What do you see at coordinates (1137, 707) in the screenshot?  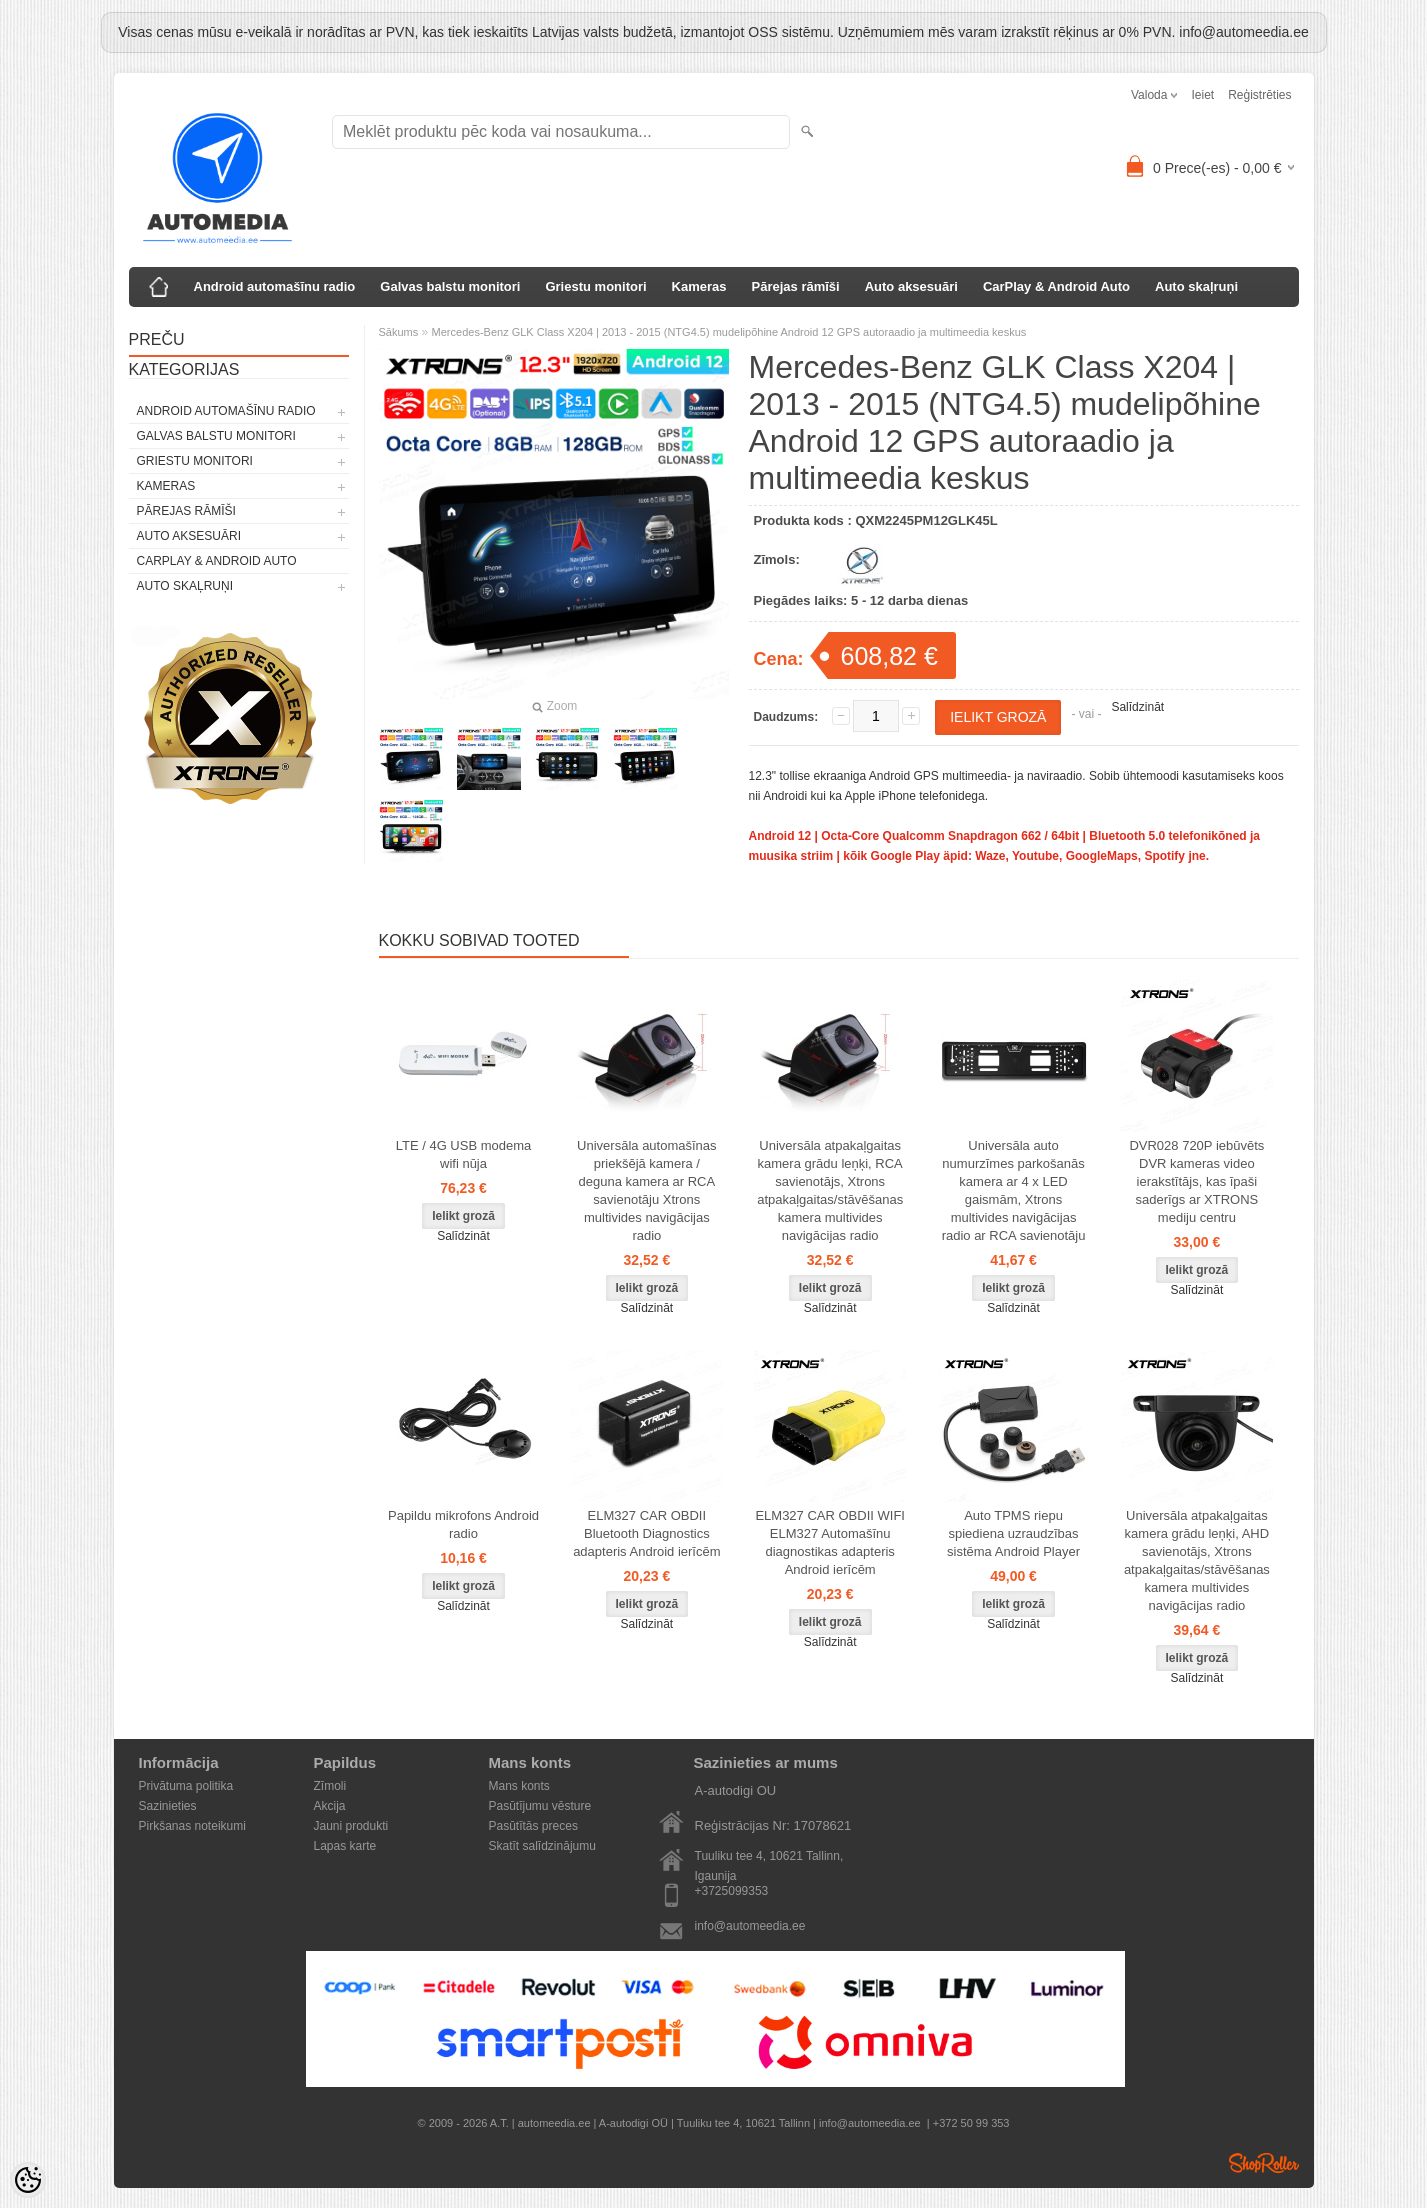 I see `Salīdzināt` at bounding box center [1137, 707].